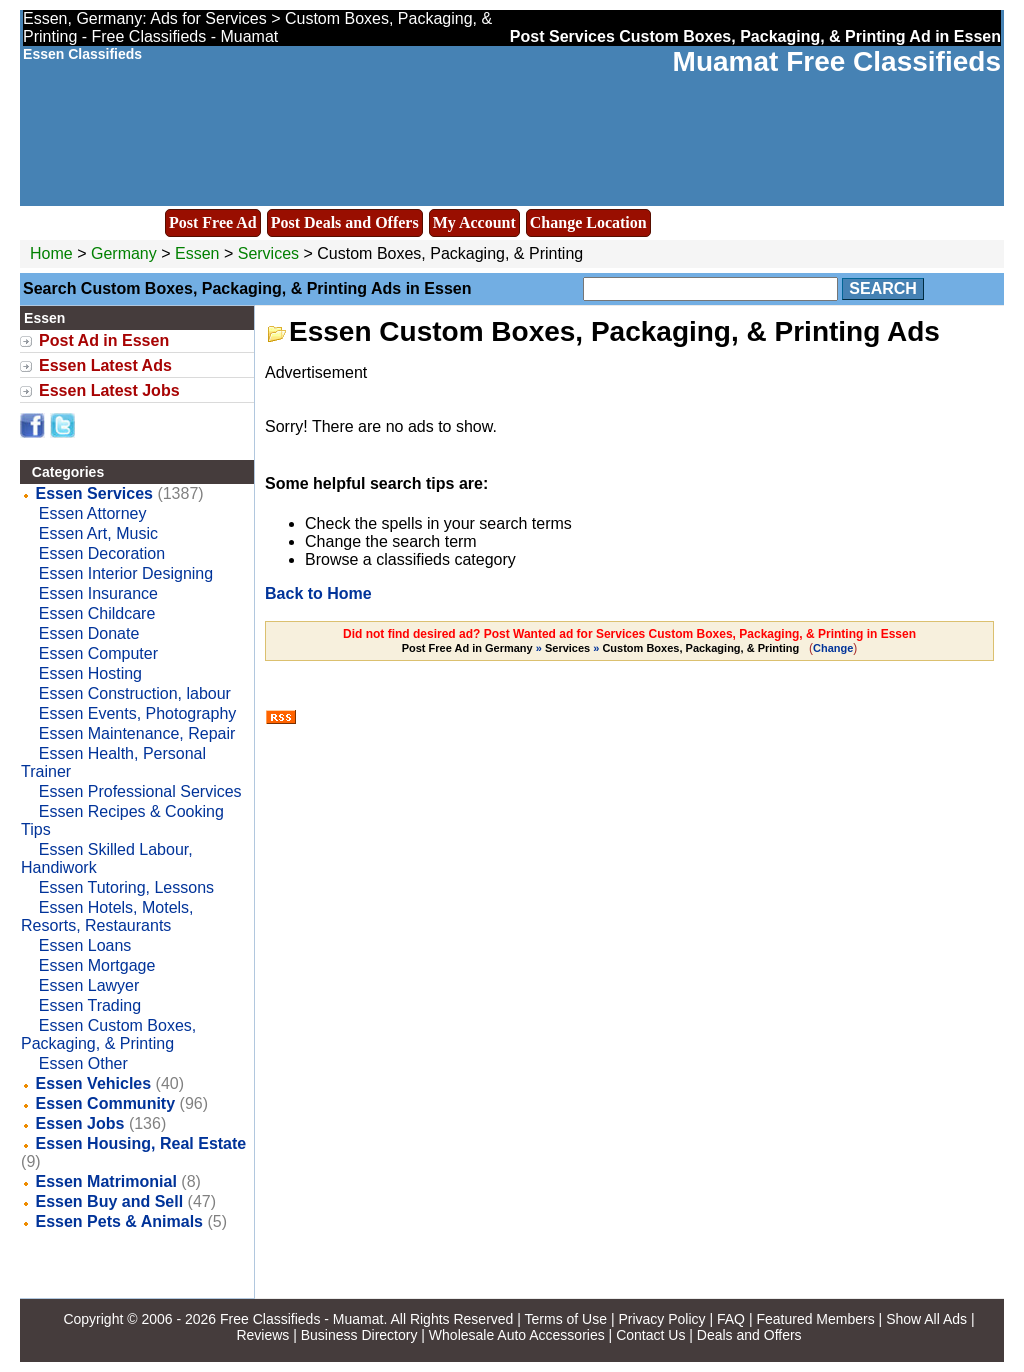 This screenshot has height=1372, width=1024. What do you see at coordinates (749, 1335) in the screenshot?
I see `Deals and Offers` at bounding box center [749, 1335].